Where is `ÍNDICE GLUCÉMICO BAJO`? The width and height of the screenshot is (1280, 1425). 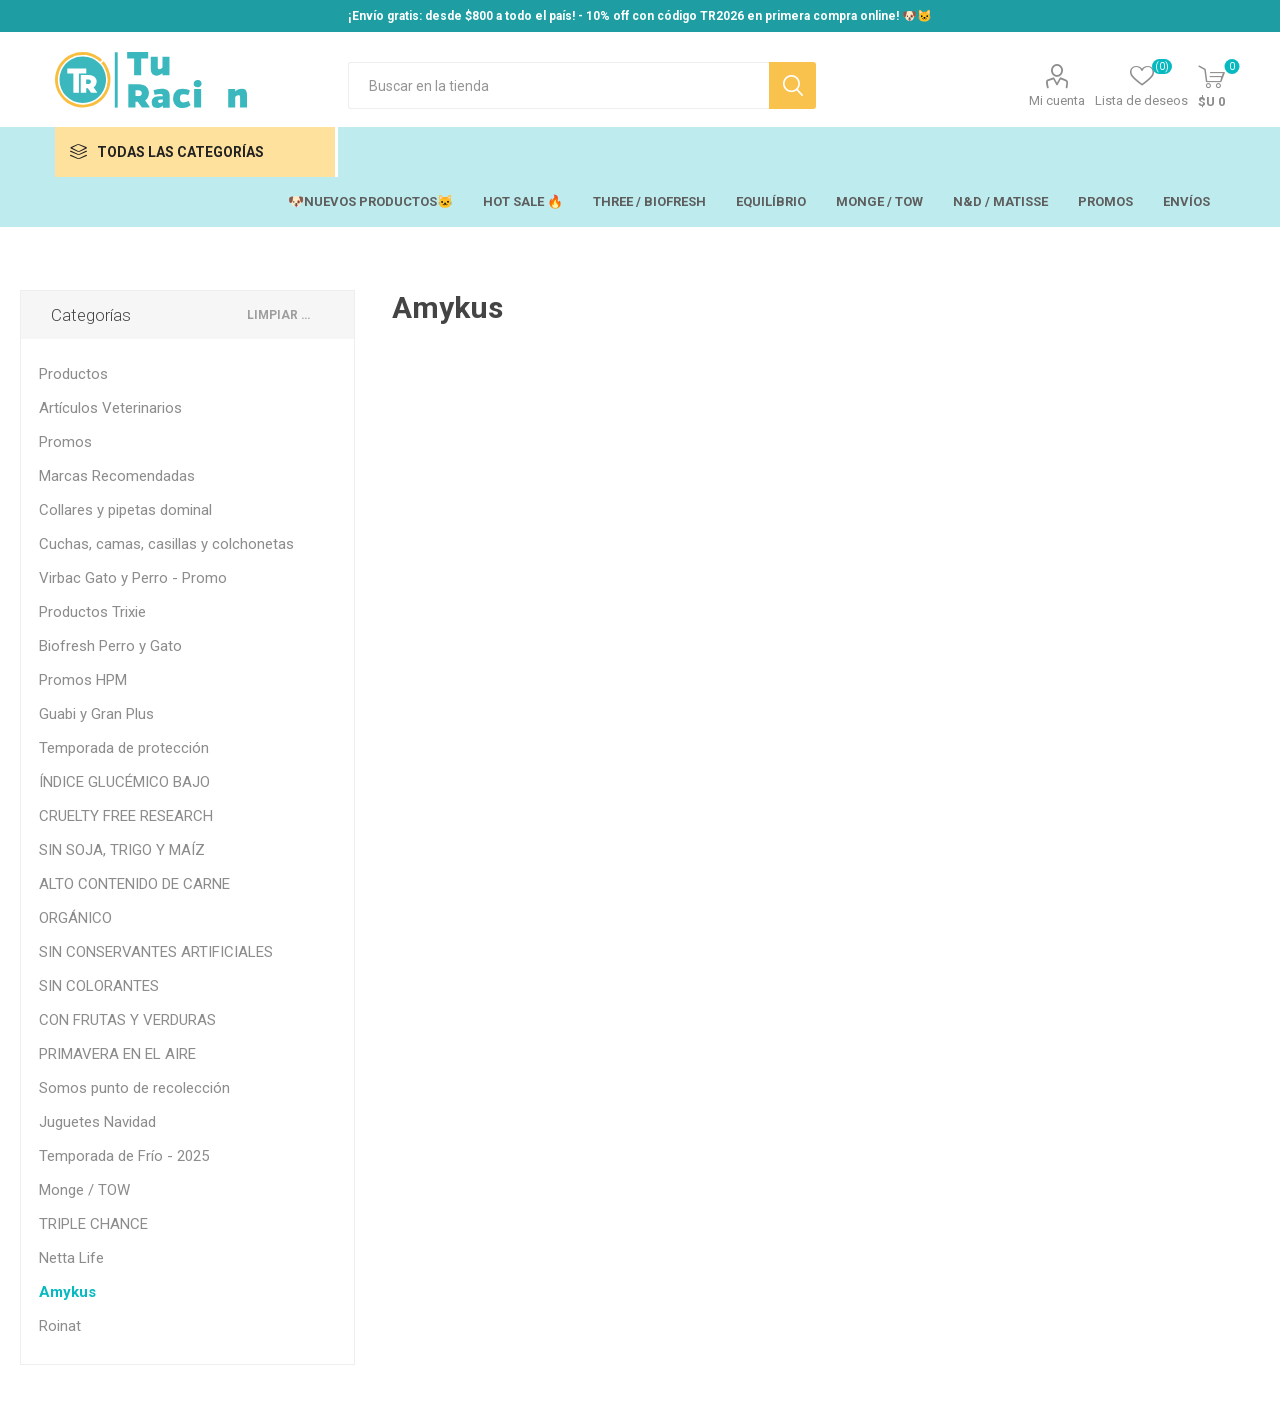
ÍNDICE GLUCÉMICO BAJO is located at coordinates (124, 782).